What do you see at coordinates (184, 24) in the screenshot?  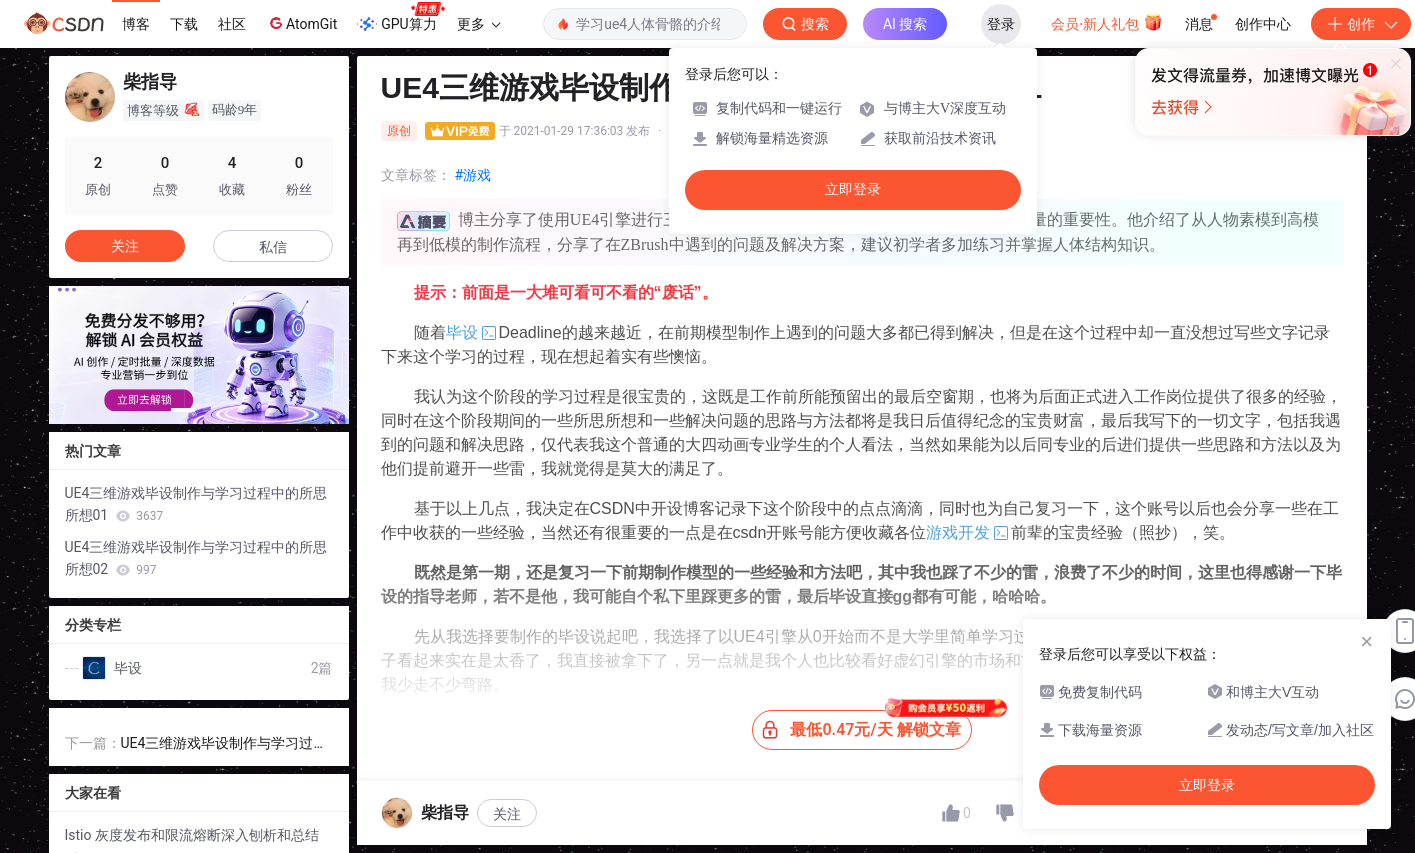 I see `下载` at bounding box center [184, 24].